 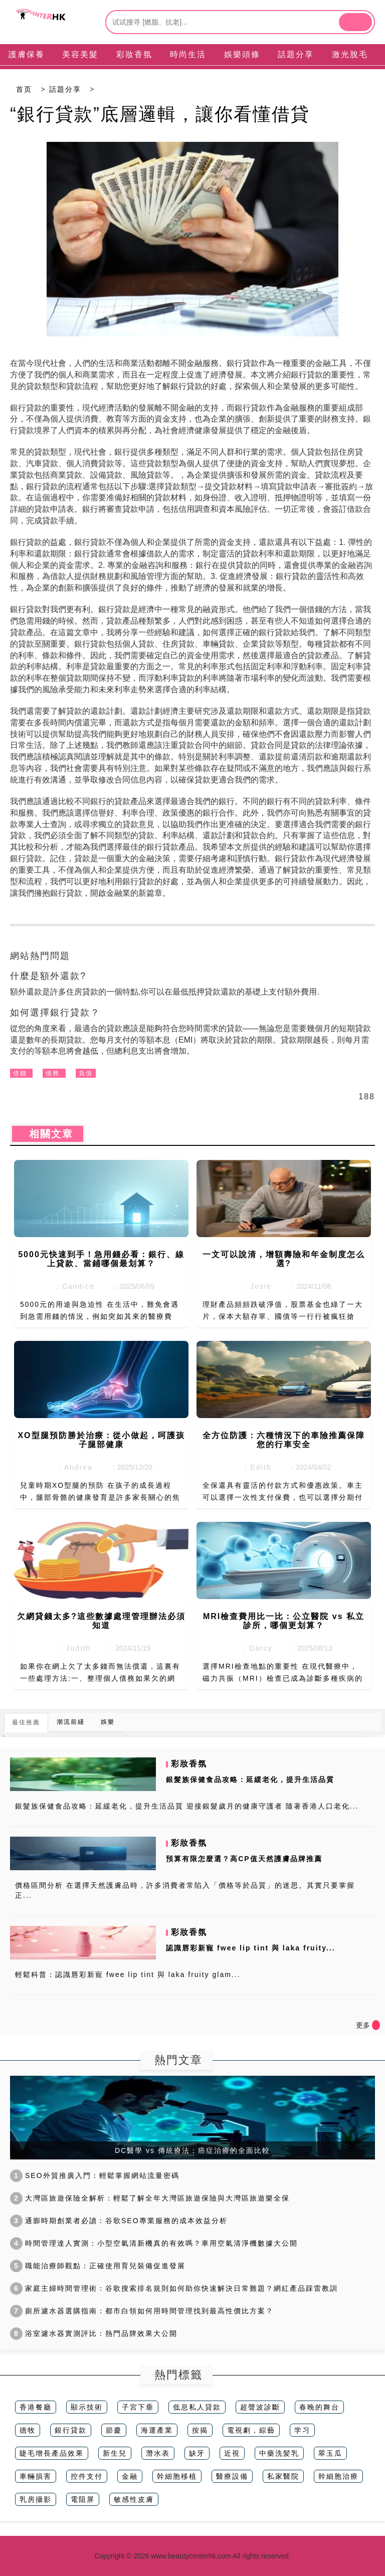 What do you see at coordinates (338, 2476) in the screenshot?
I see `幹細胞治療` at bounding box center [338, 2476].